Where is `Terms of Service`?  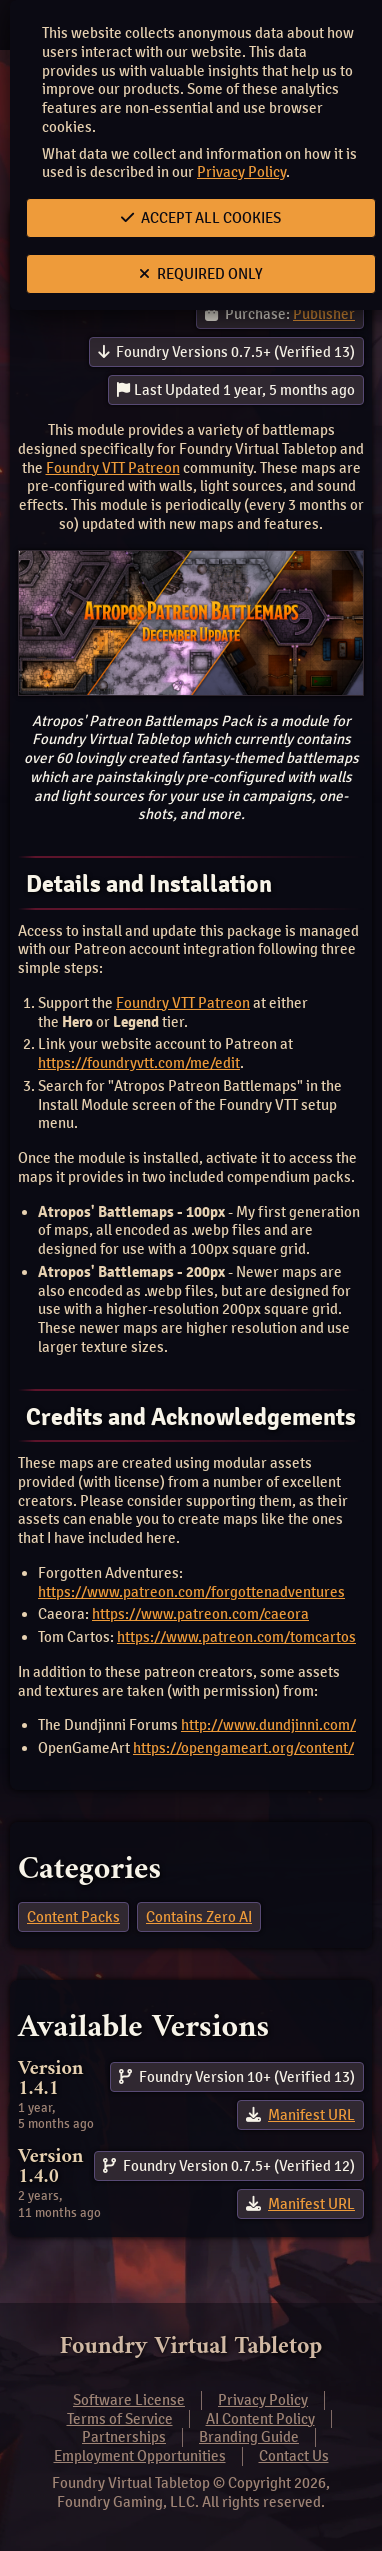
Terms of Service is located at coordinates (120, 2419).